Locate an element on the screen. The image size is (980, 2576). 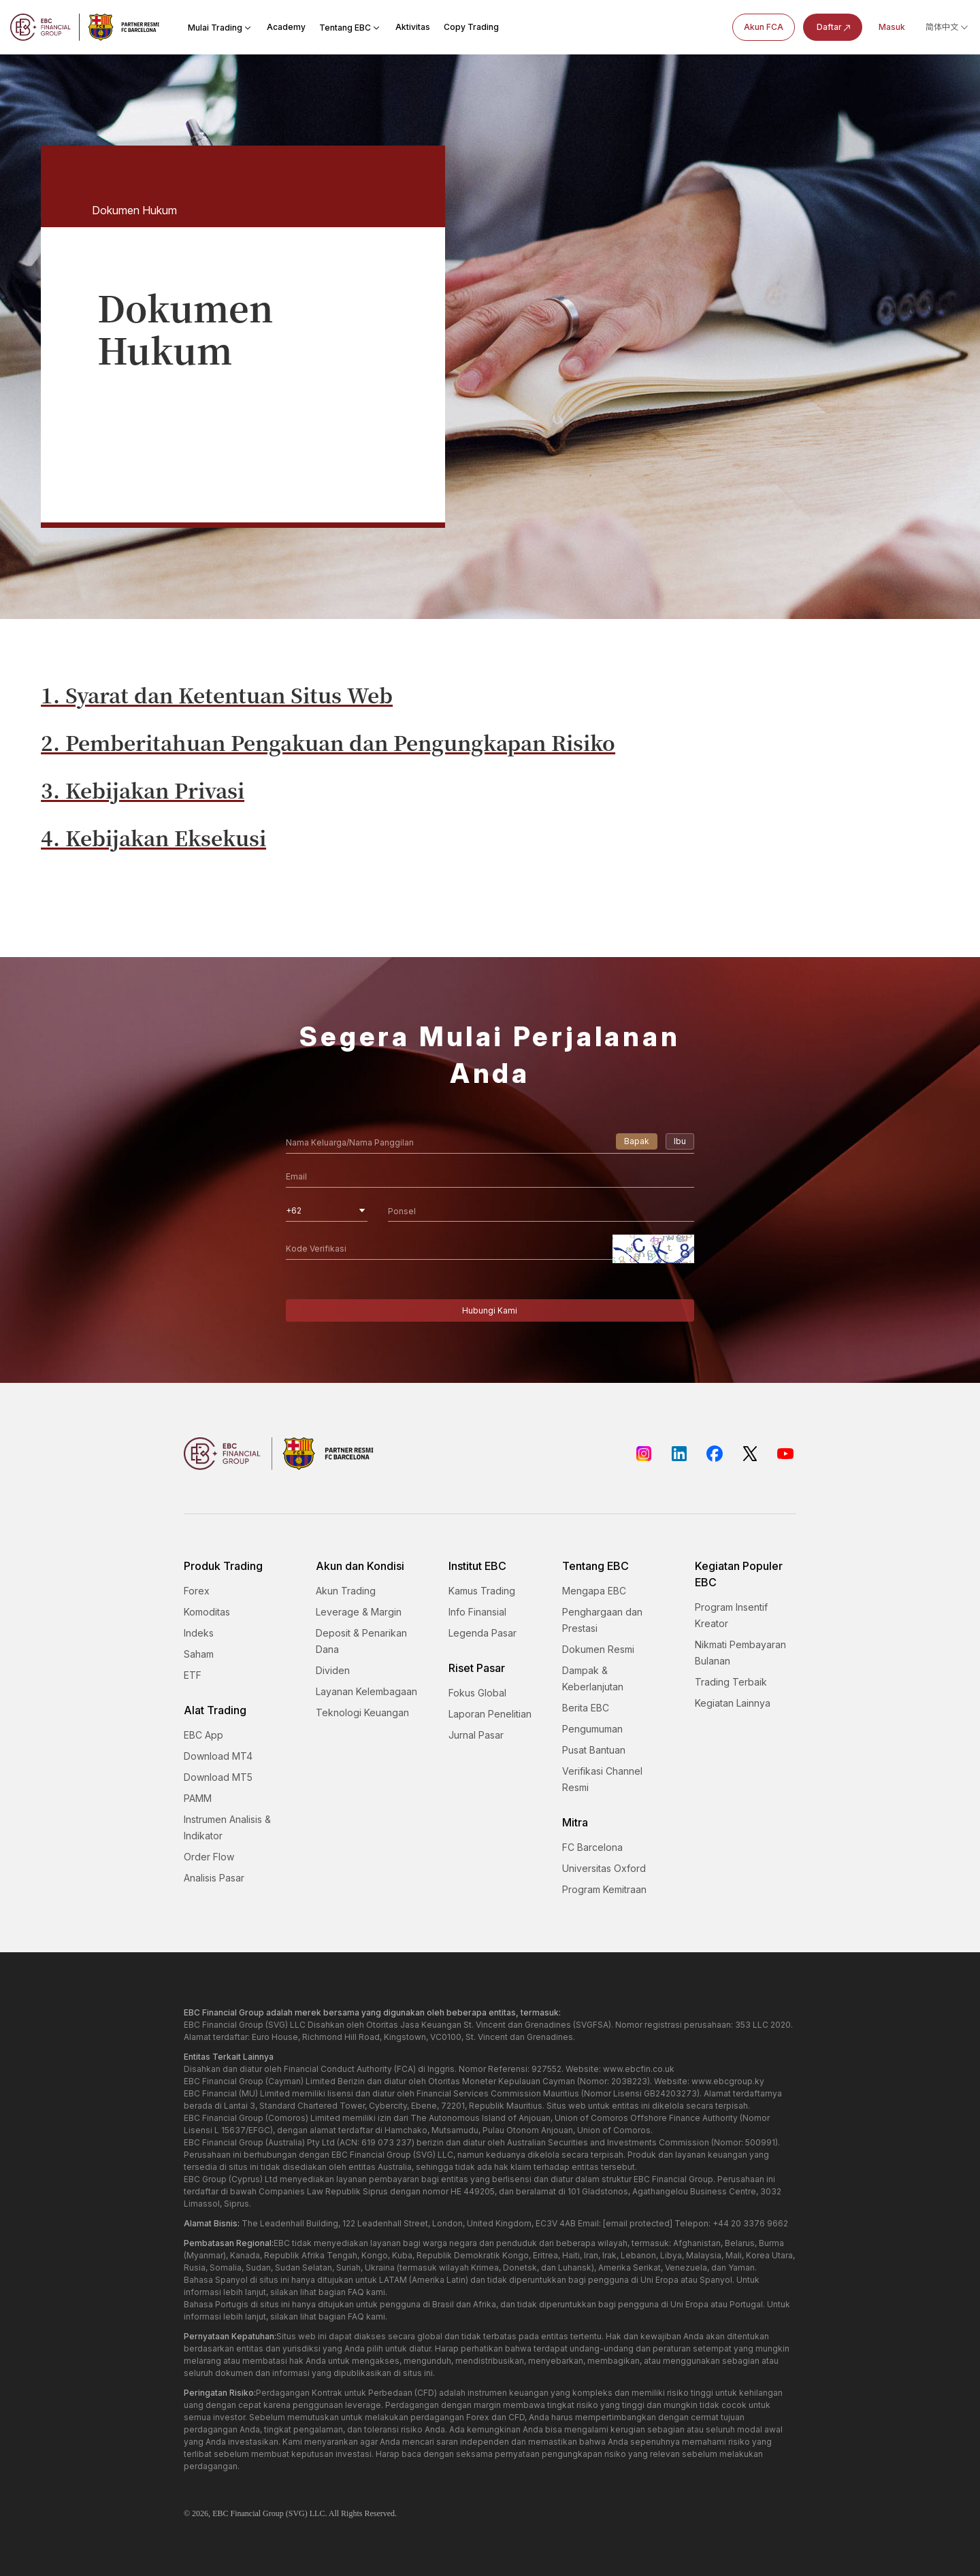
Indeks is located at coordinates (199, 1633).